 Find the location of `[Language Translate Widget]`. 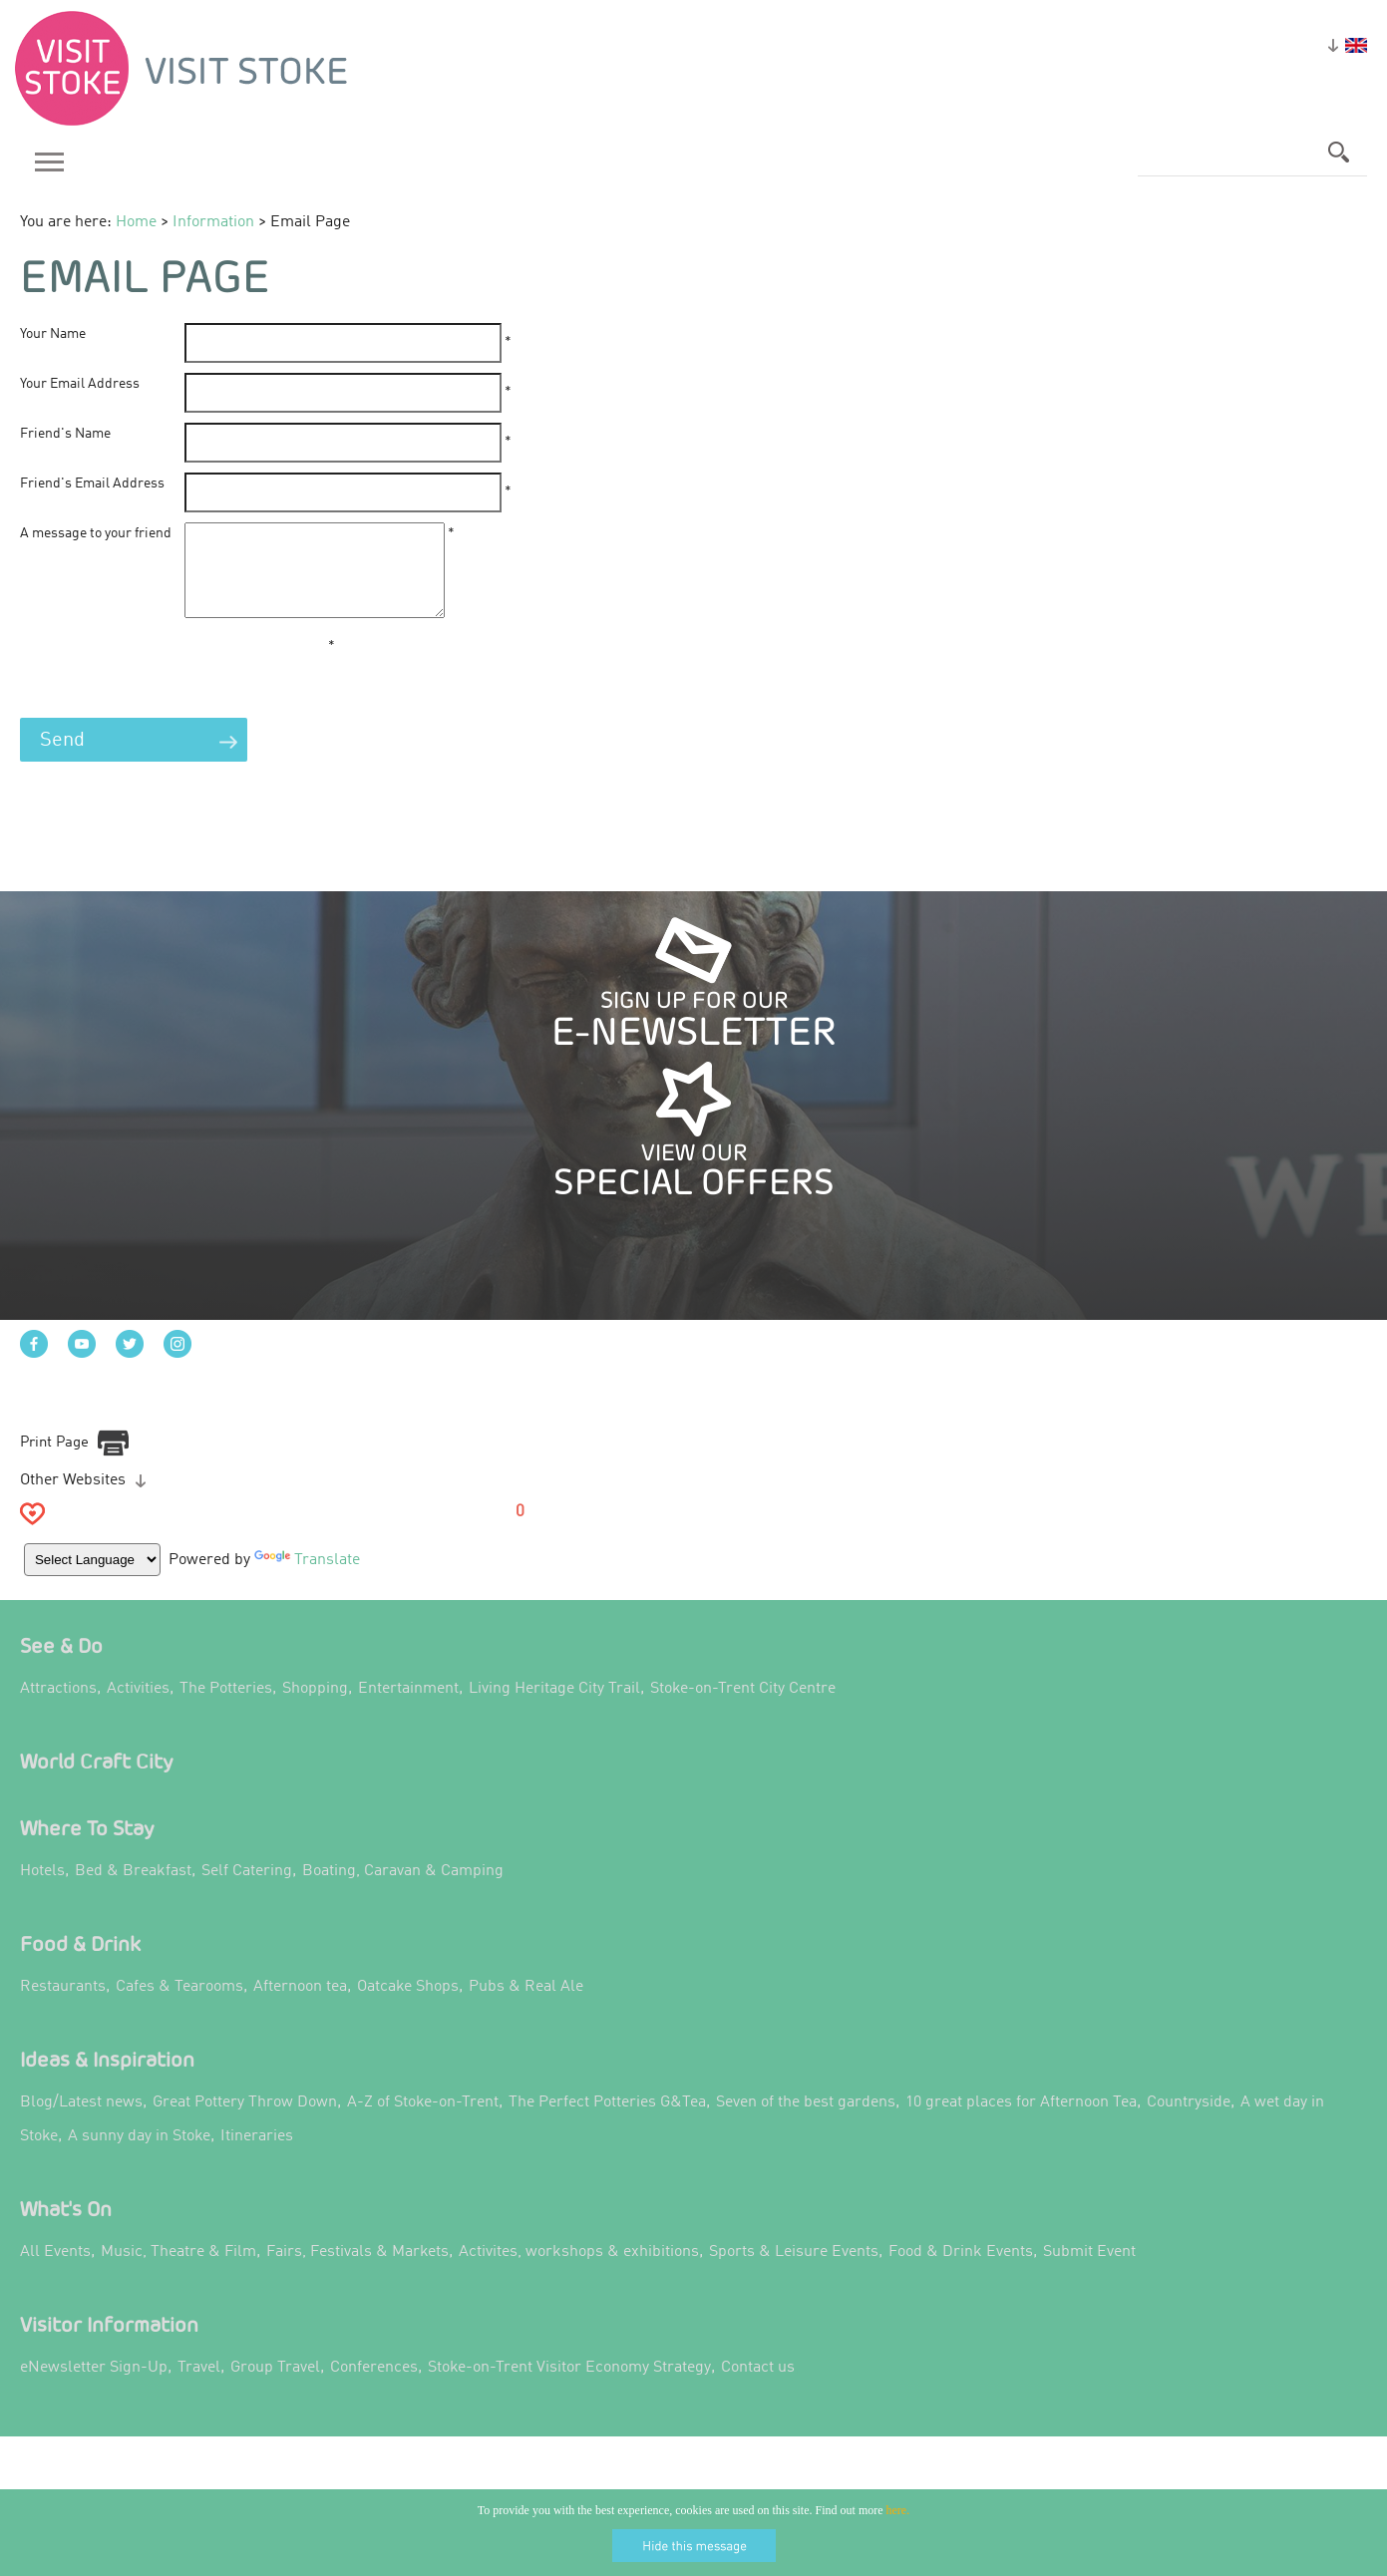

[Language Translate Widget] is located at coordinates (93, 1577).